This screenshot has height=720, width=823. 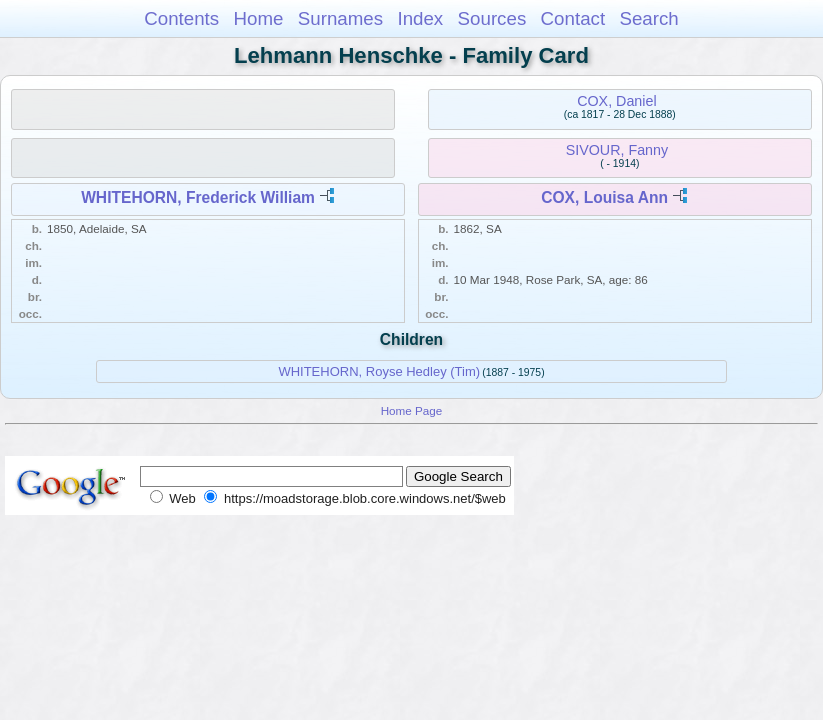 I want to click on Home, so click(x=258, y=18).